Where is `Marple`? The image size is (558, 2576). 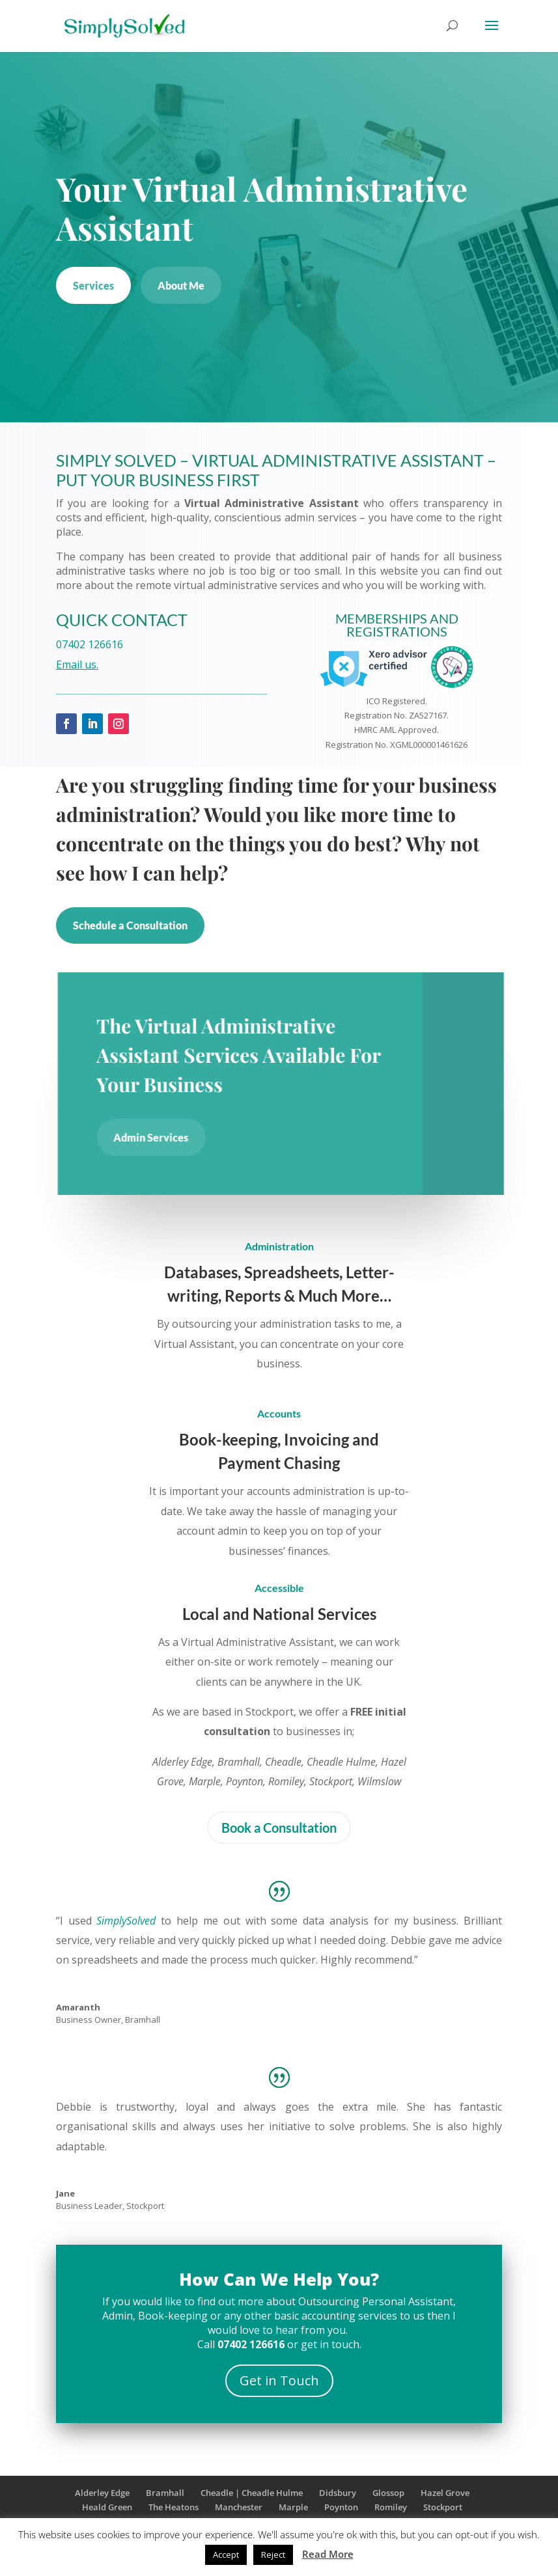
Marple is located at coordinates (293, 2507).